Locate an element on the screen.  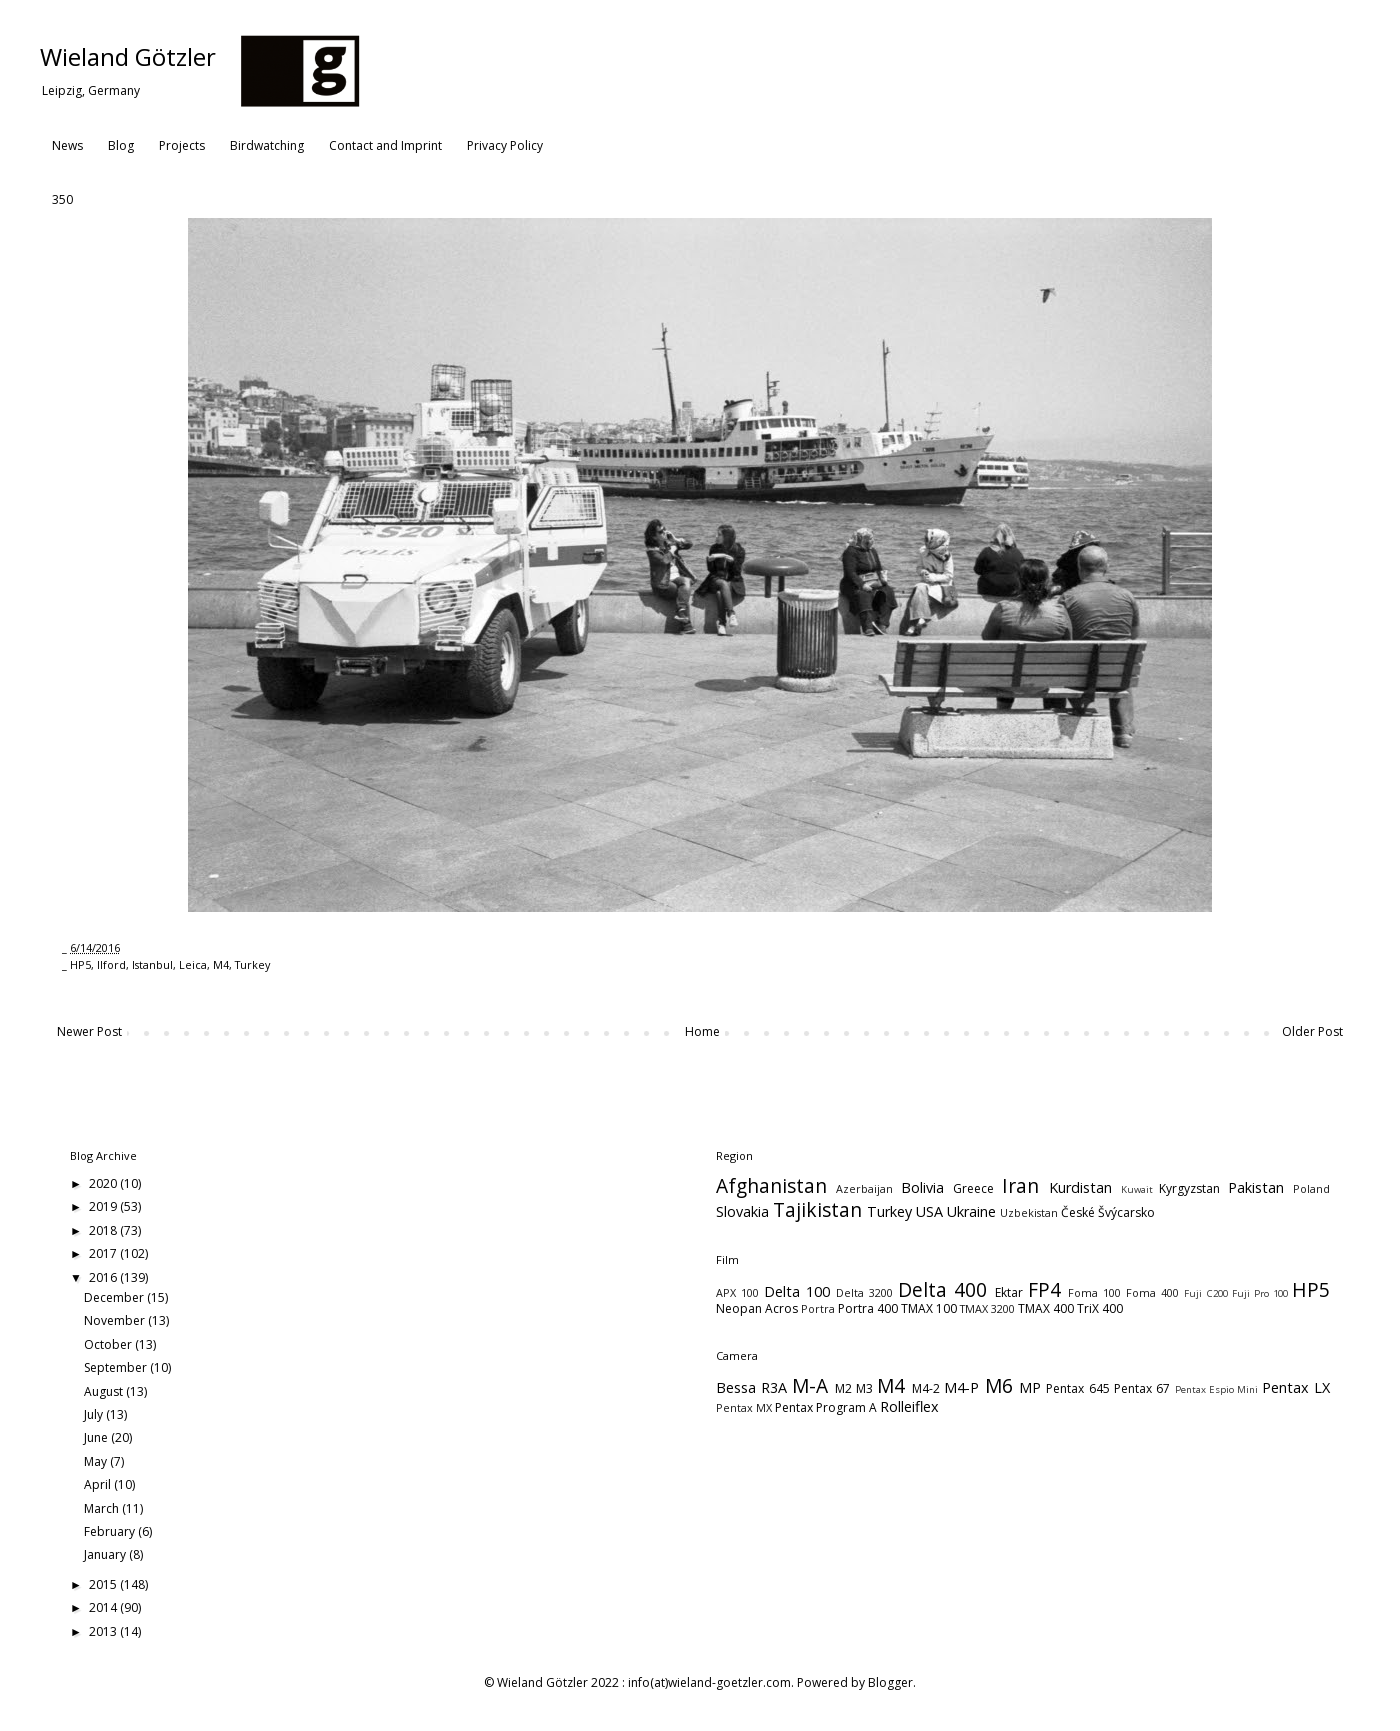
2014 is located at coordinates (104, 1607).